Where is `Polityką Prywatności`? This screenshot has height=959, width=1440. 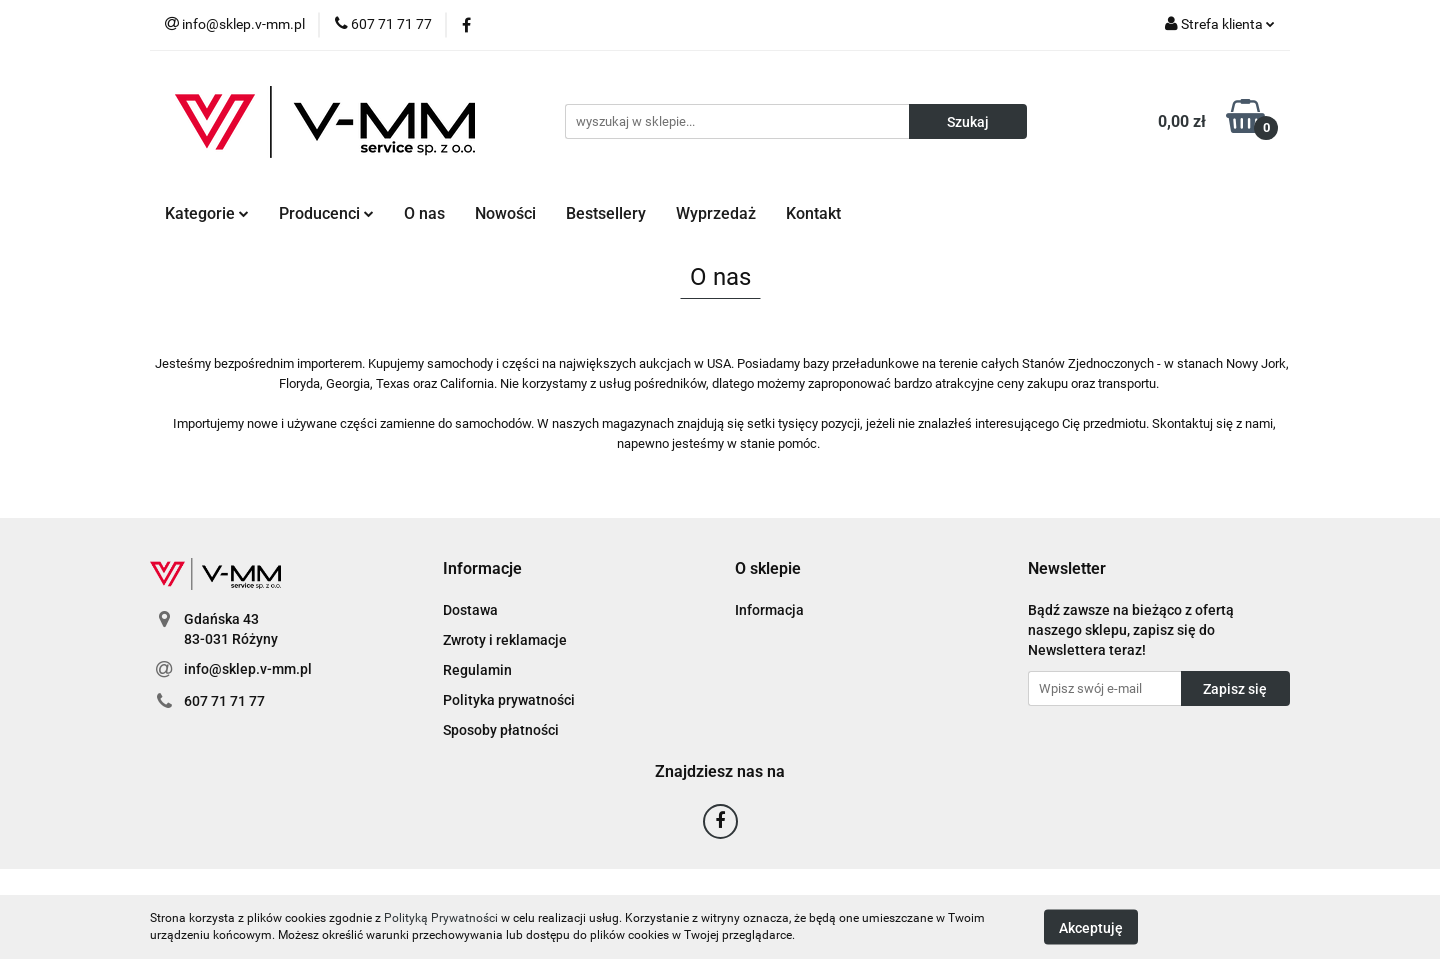 Polityką Prywatności is located at coordinates (441, 918).